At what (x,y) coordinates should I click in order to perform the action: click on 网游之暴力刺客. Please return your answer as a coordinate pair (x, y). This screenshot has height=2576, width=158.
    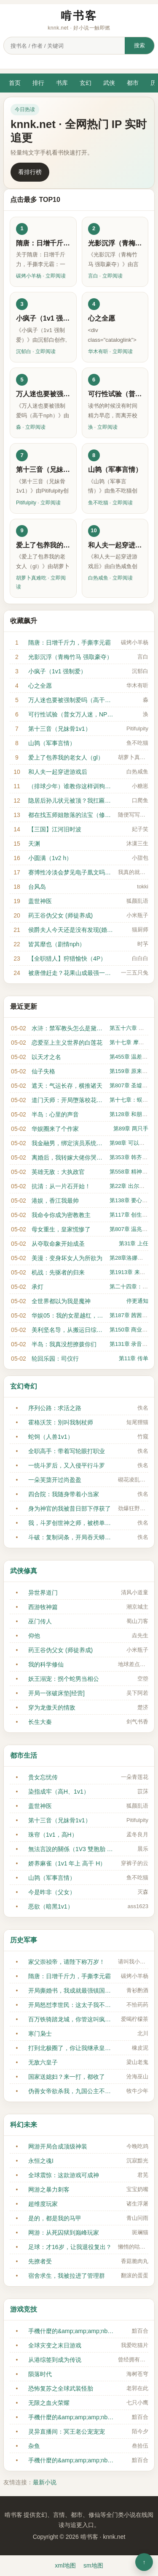
    Looking at the image, I should click on (49, 2189).